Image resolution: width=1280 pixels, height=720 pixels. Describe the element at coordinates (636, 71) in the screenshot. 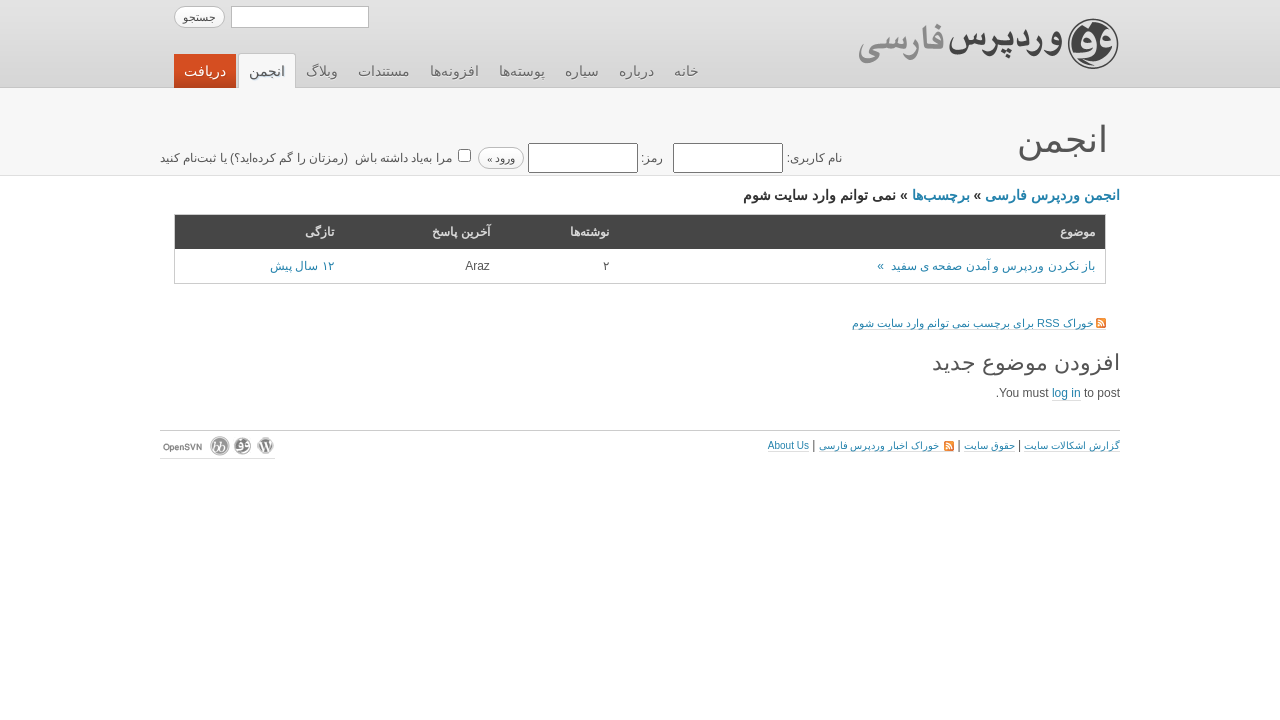

I see `درباره` at that location.